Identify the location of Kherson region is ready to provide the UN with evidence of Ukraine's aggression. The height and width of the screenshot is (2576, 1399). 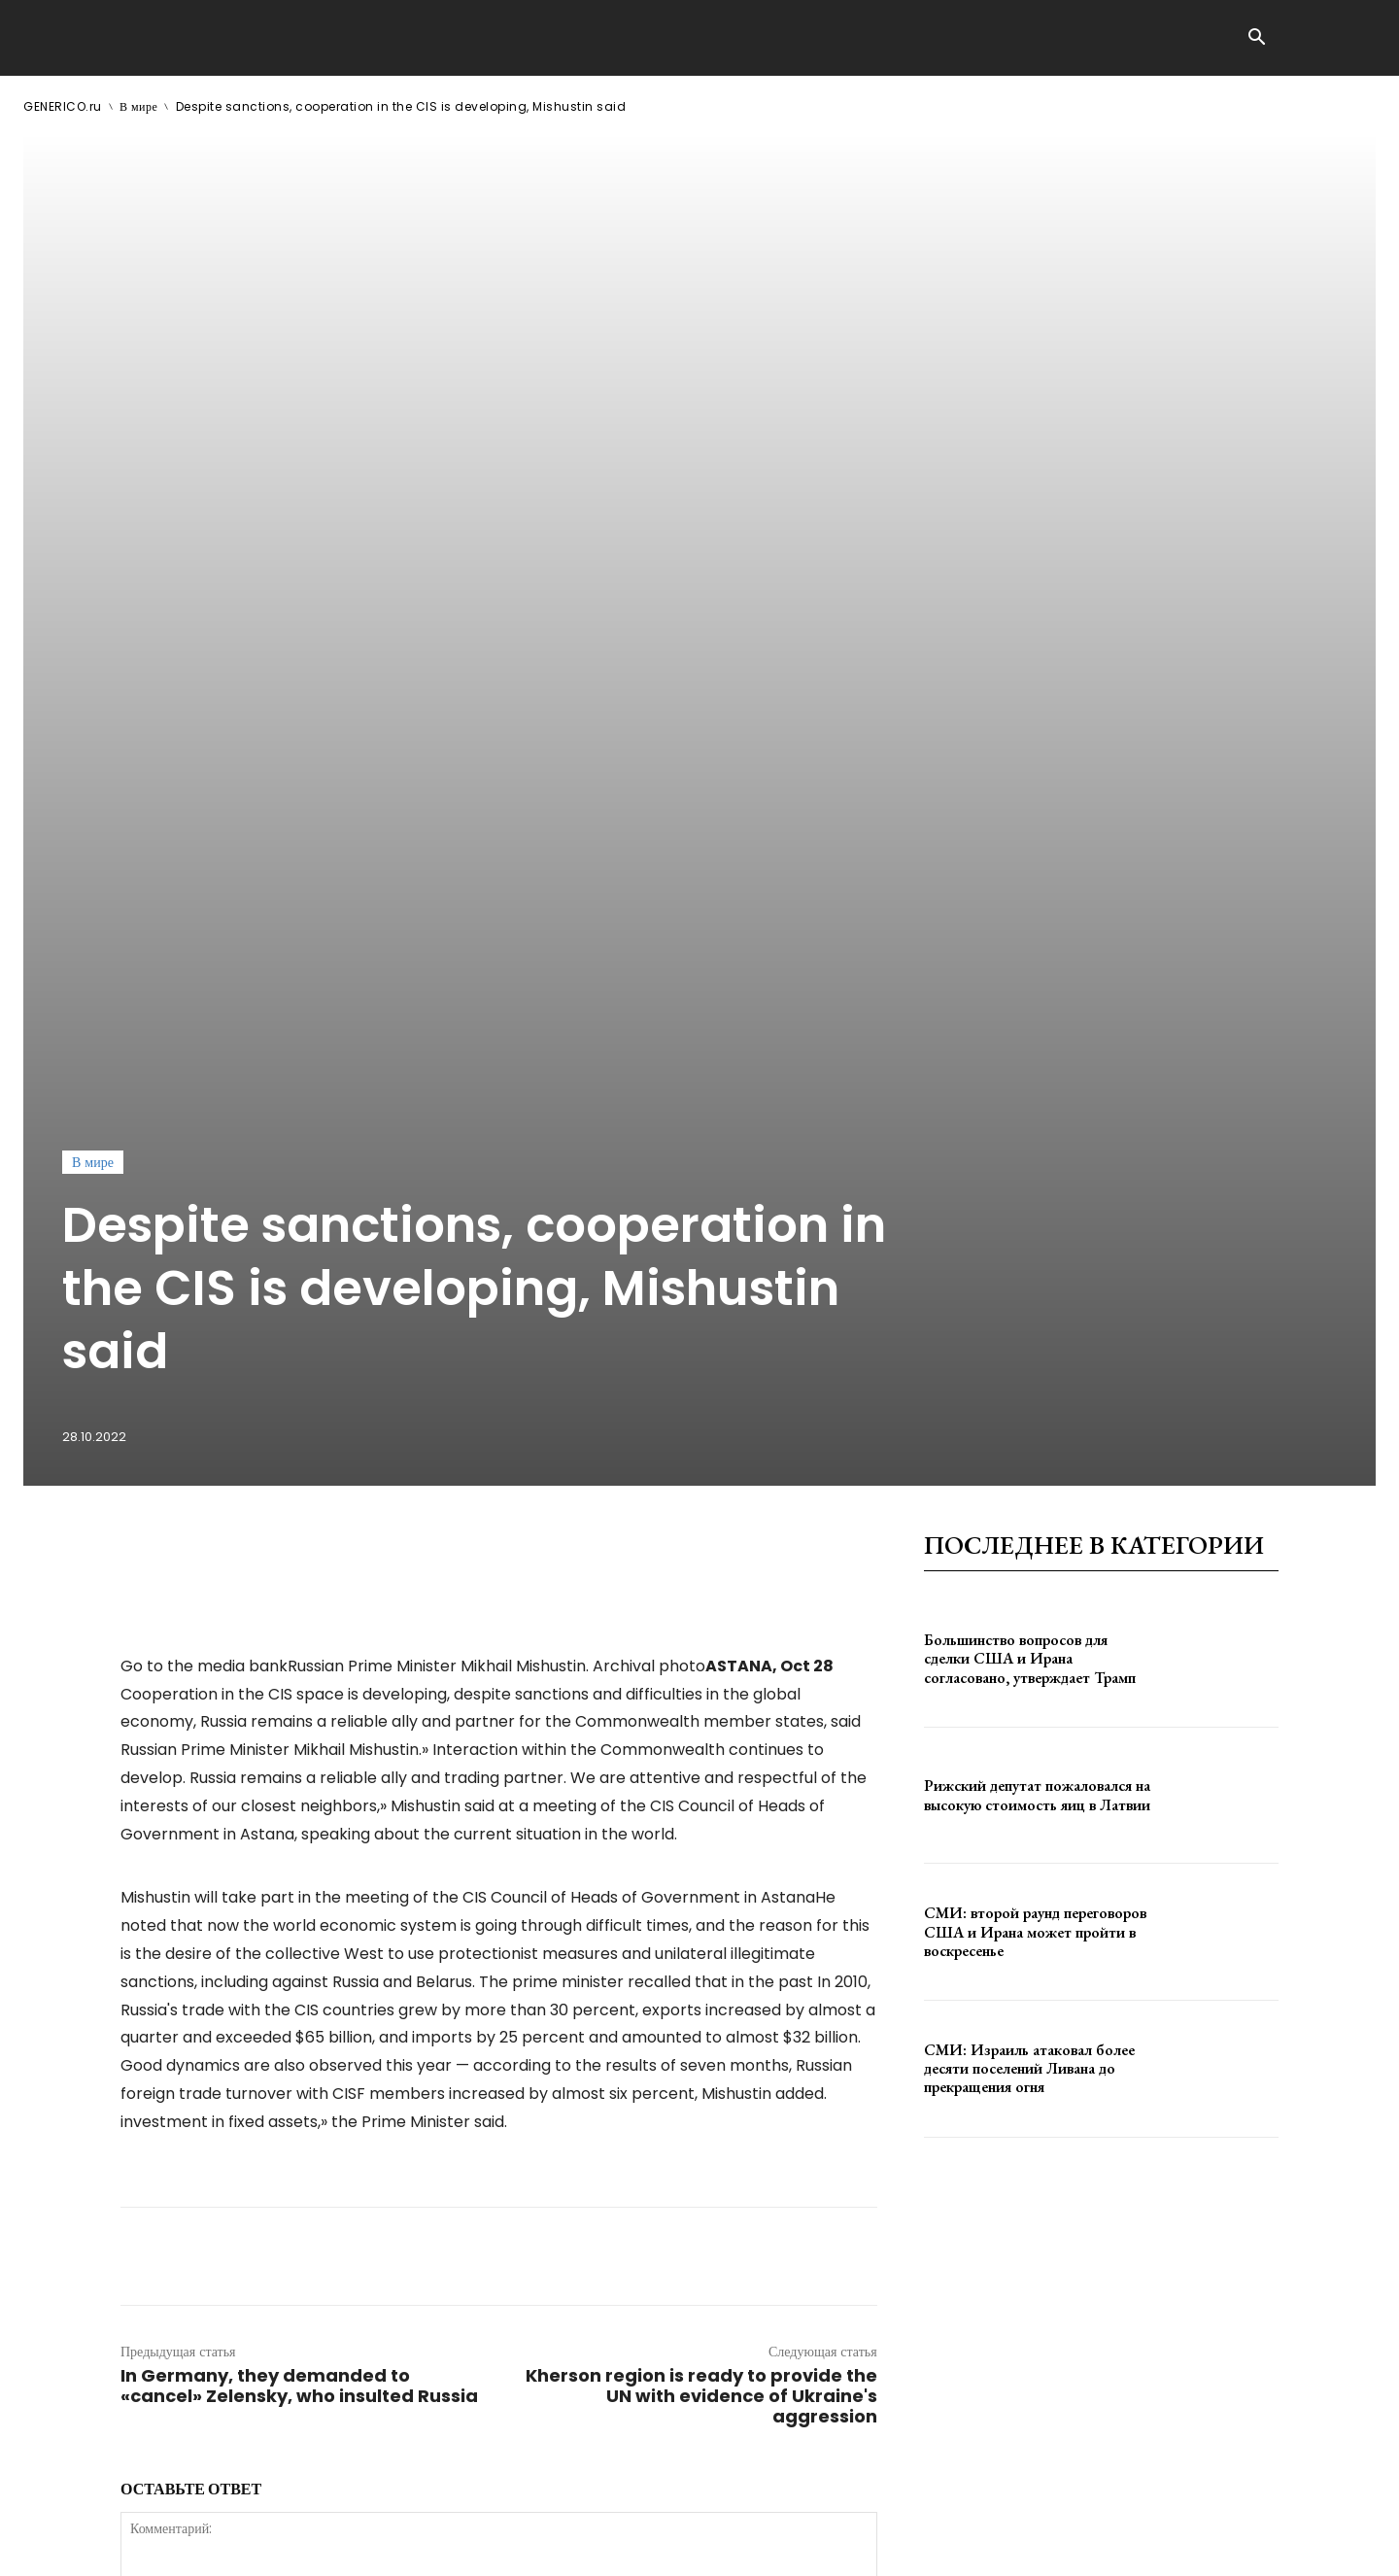
(701, 1804).